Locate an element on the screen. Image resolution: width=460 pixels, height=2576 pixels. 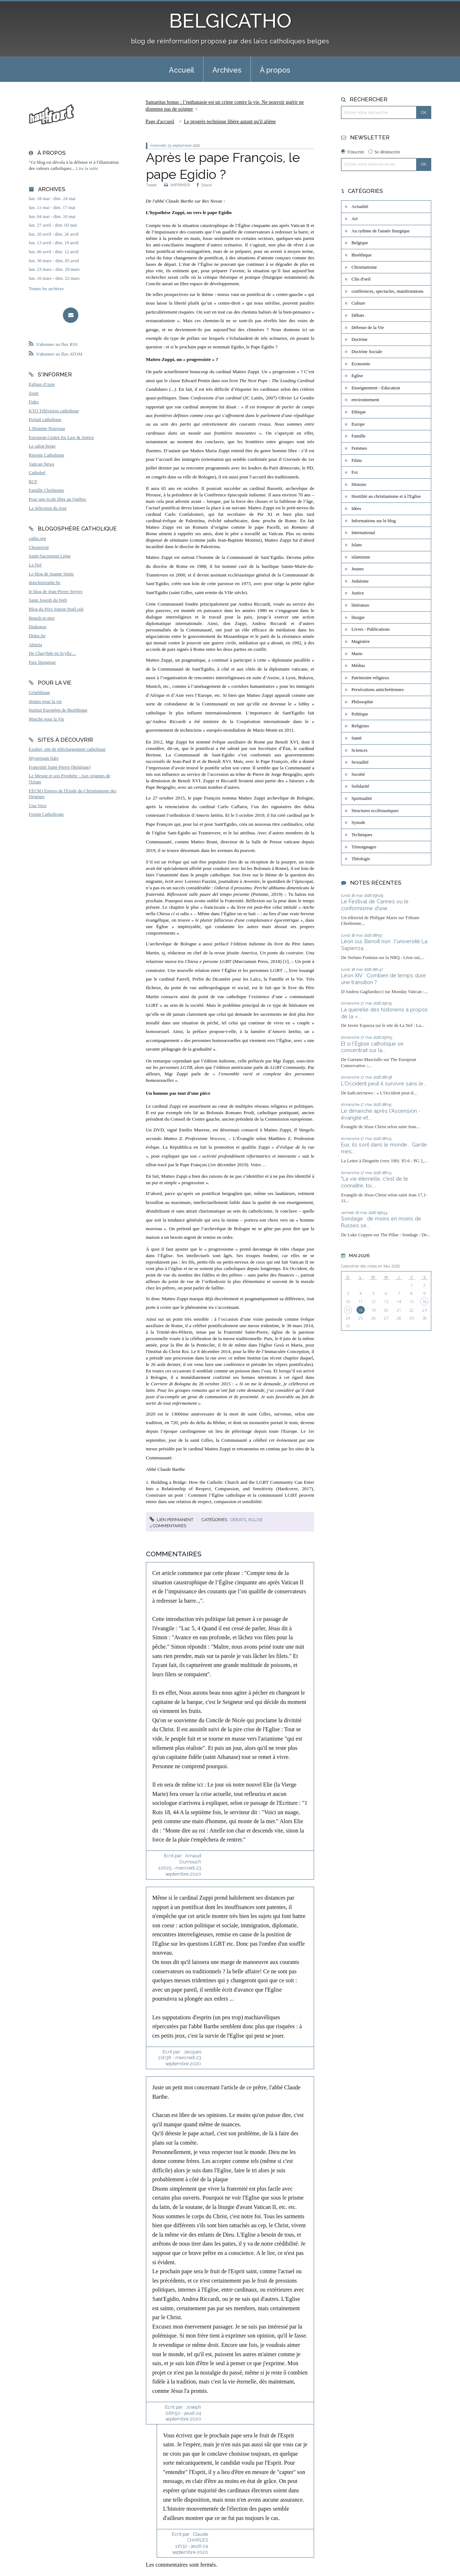
Economie is located at coordinates (360, 363).